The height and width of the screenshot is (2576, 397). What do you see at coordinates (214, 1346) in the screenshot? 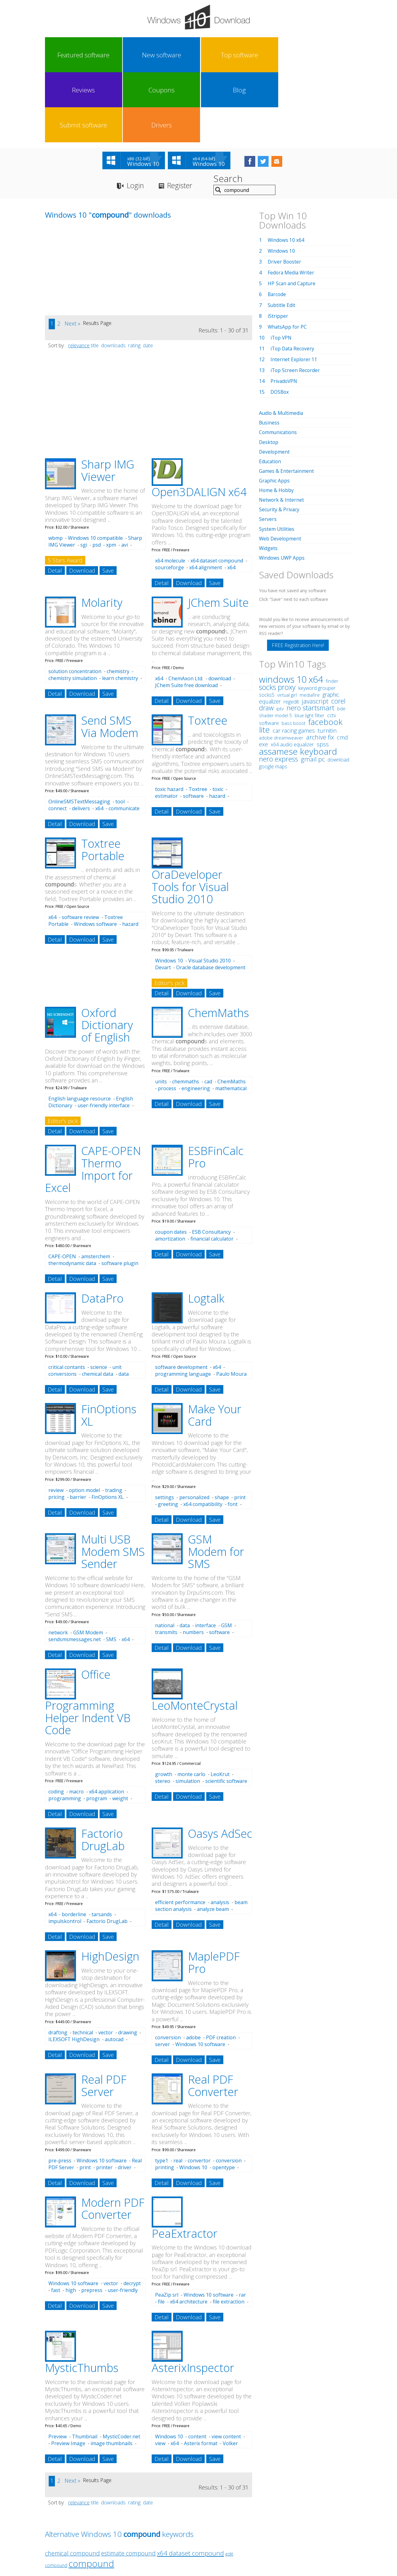
I see `Make Your Card` at bounding box center [214, 1346].